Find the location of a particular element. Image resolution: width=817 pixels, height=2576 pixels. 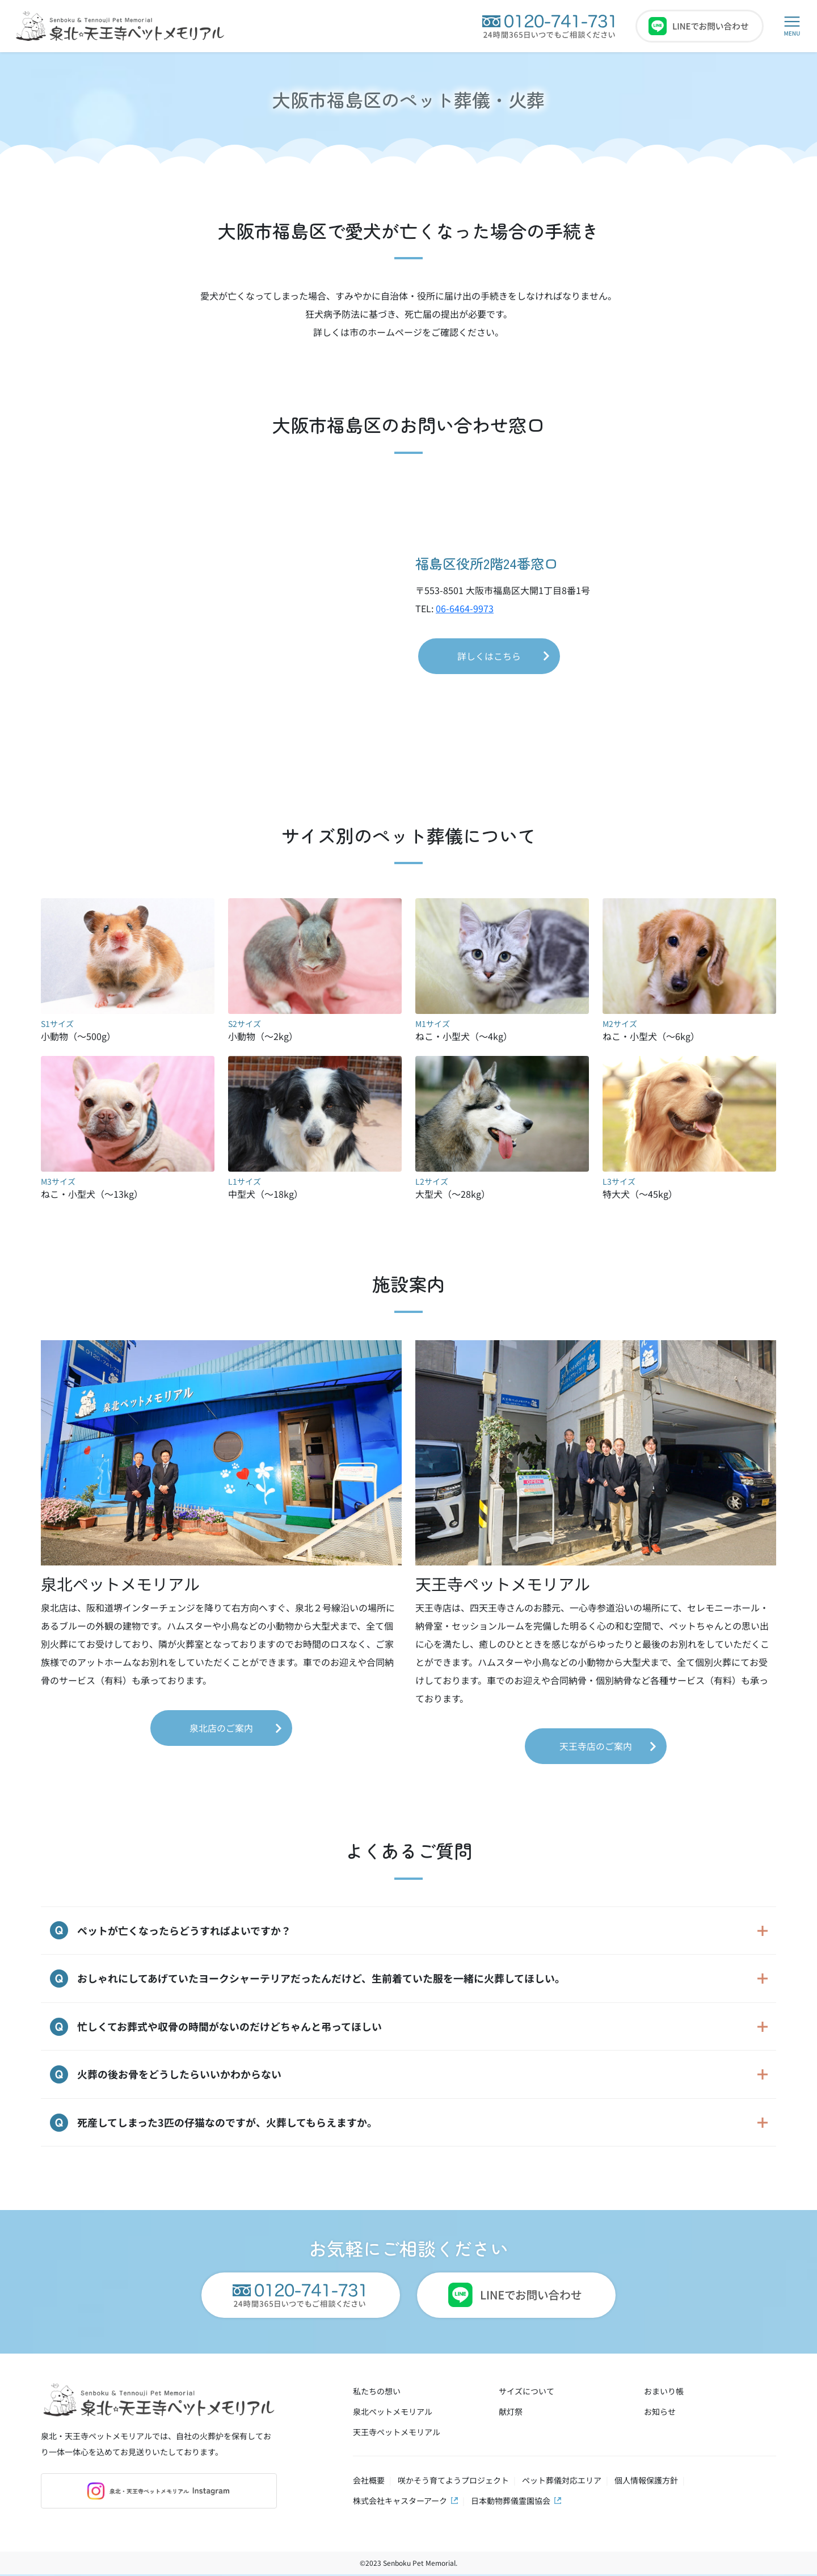

私たちの想い is located at coordinates (377, 2392).